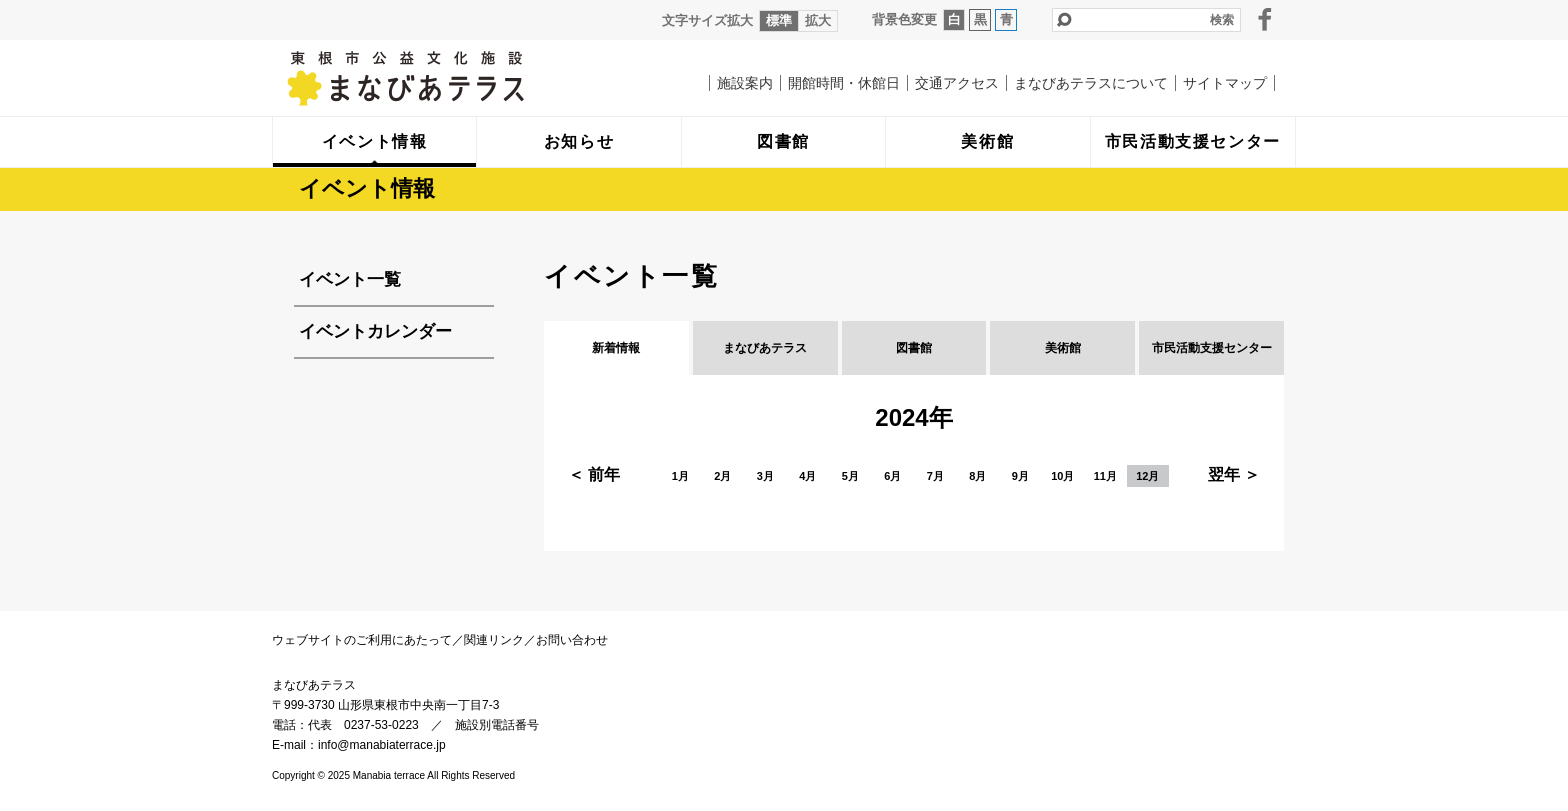 The height and width of the screenshot is (811, 1568). Describe the element at coordinates (497, 725) in the screenshot. I see `施設別電話番号` at that location.